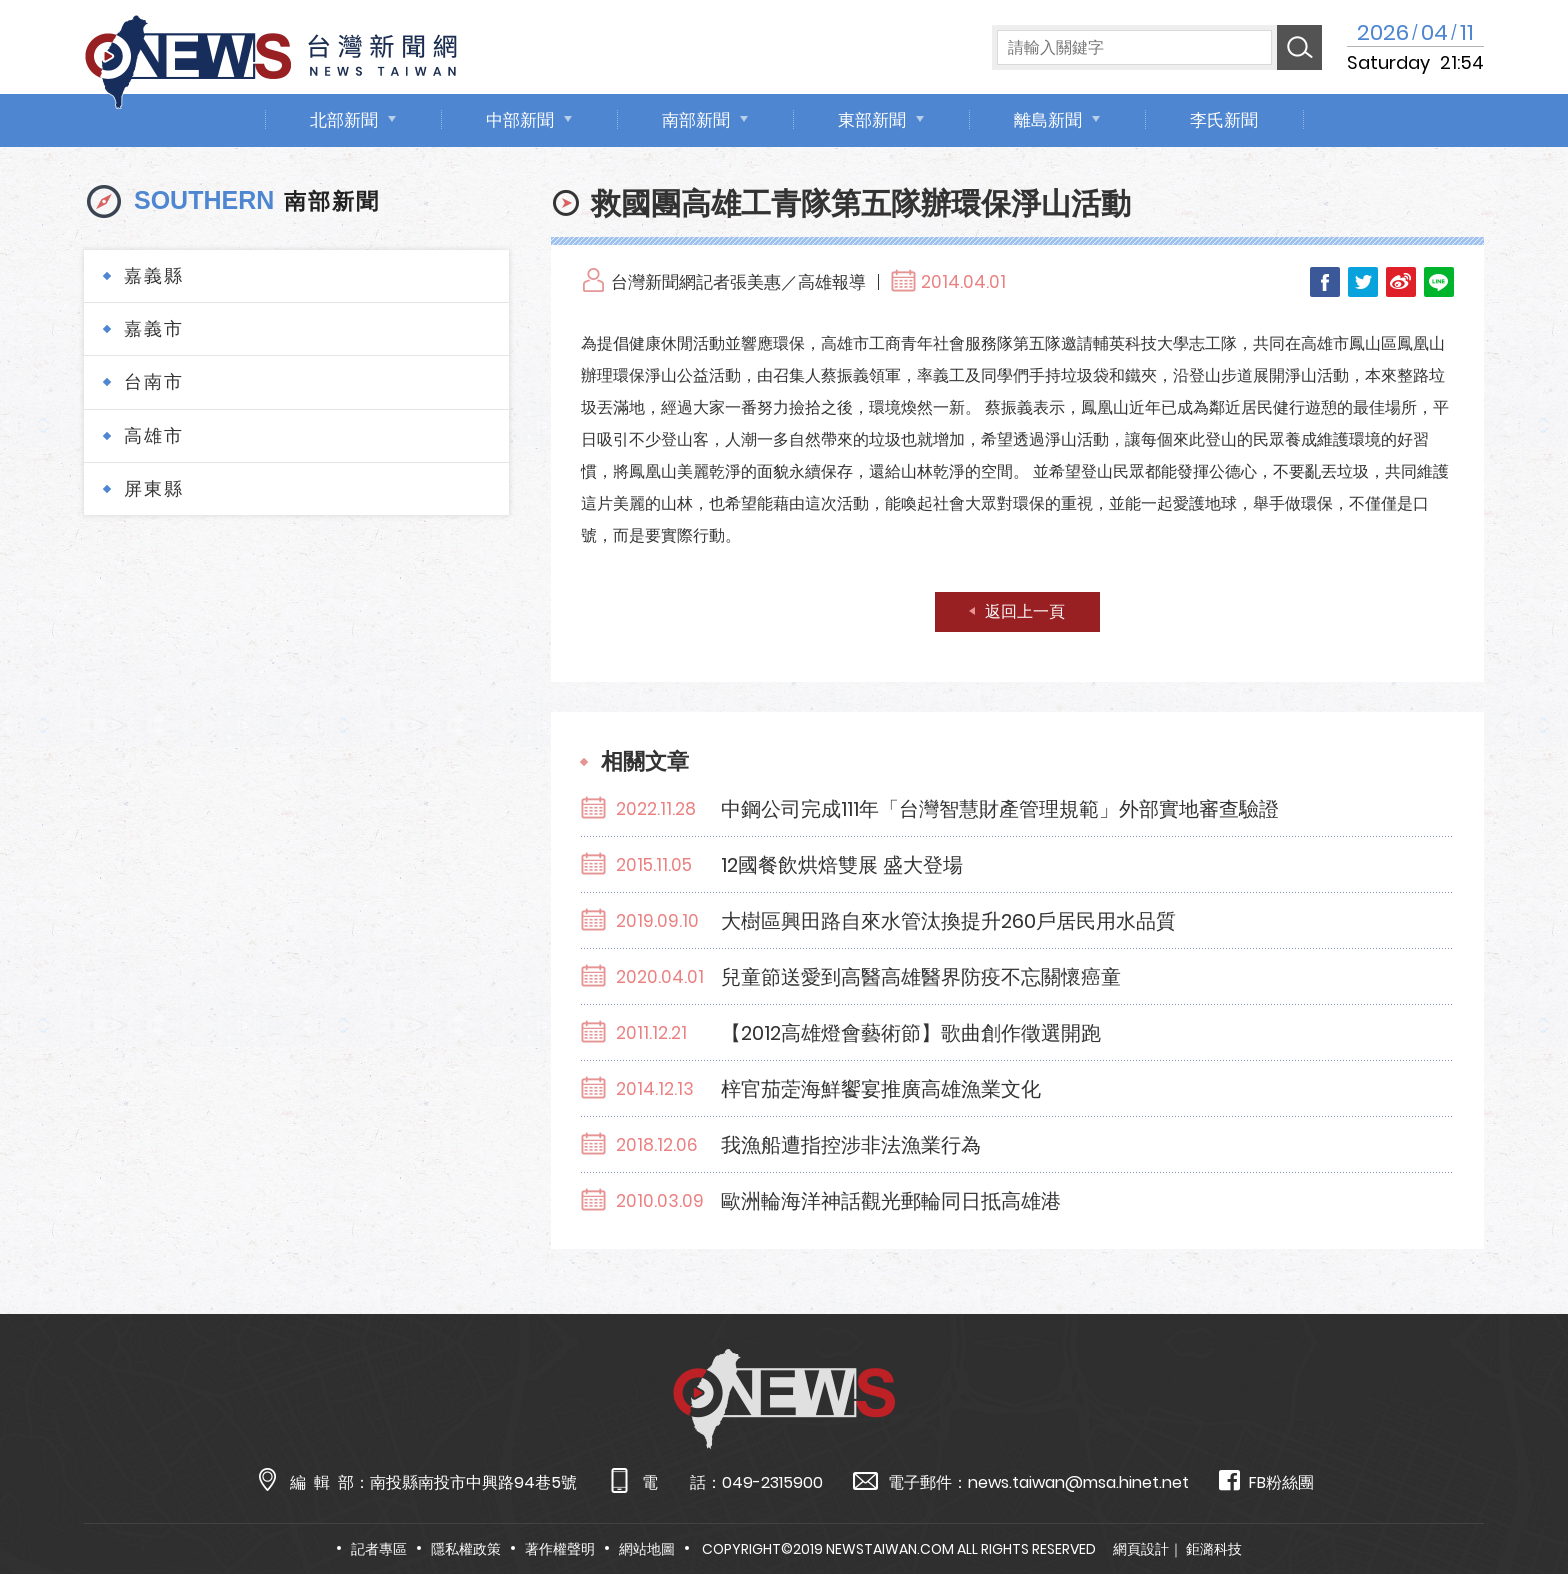 The image size is (1568, 1574). I want to click on LINE, so click(1439, 282).